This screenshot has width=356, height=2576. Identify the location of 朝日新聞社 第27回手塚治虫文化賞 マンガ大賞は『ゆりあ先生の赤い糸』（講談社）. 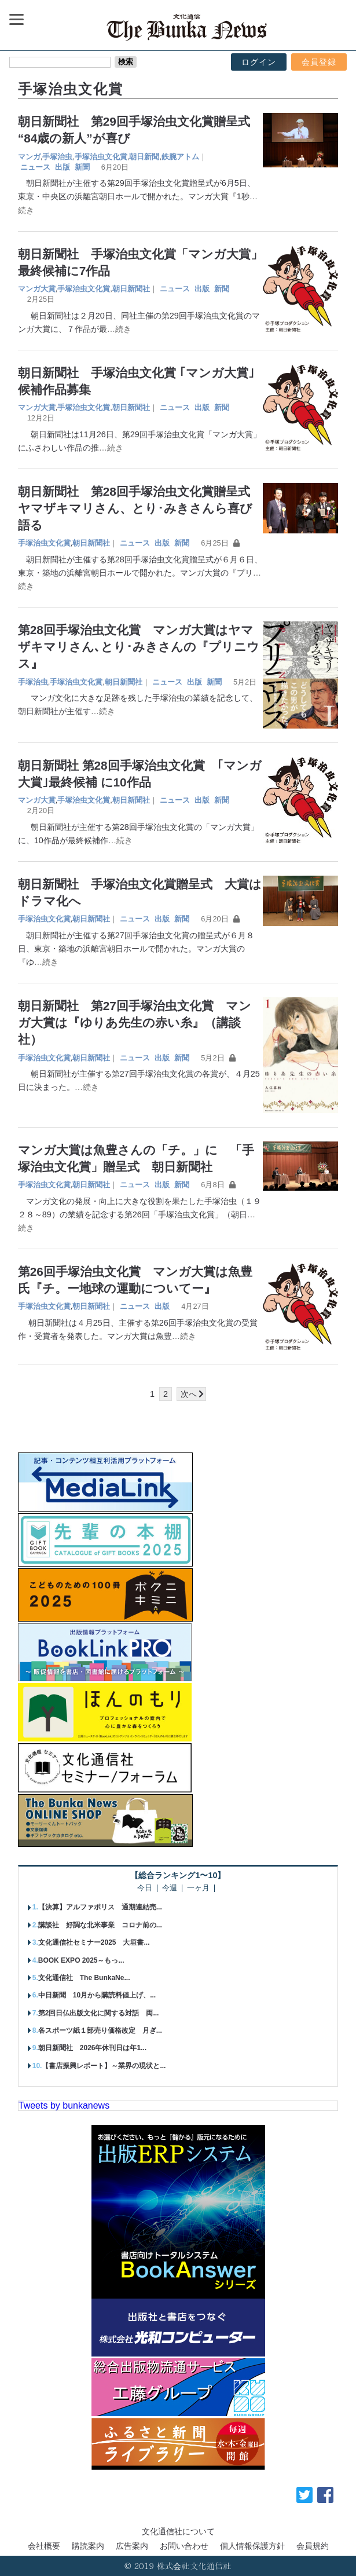
(134, 1022).